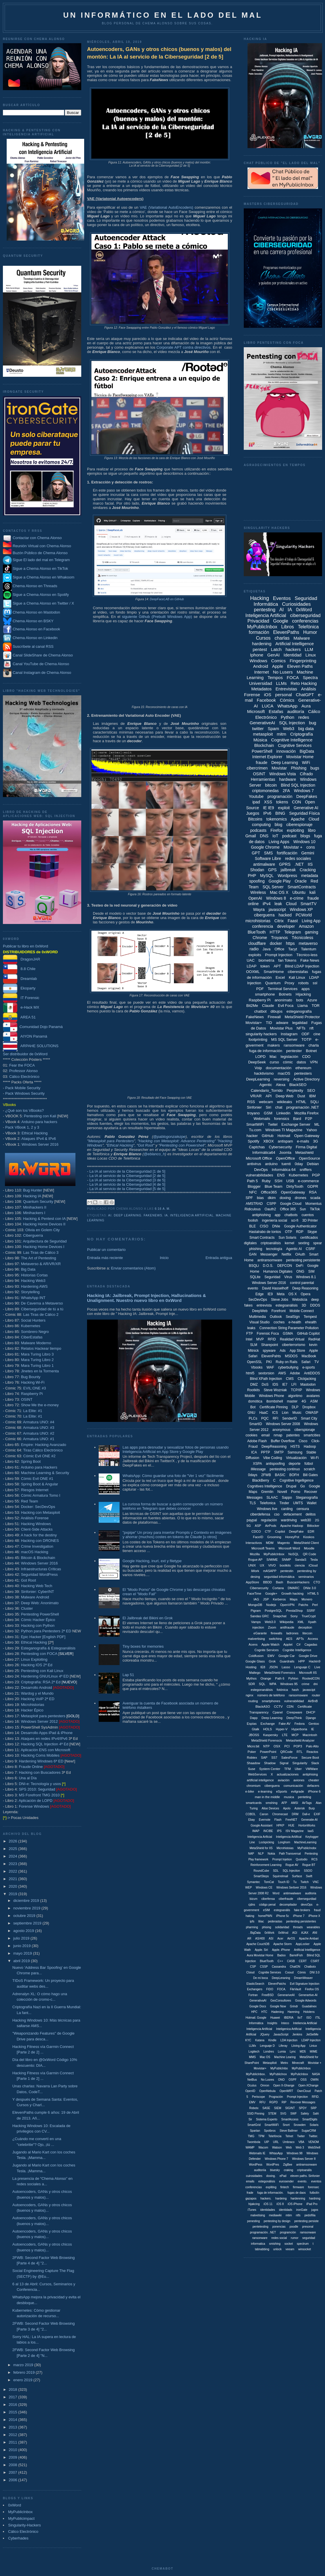 The width and height of the screenshot is (325, 2576). Describe the element at coordinates (254, 2204) in the screenshot. I see `hijakcing` at that location.